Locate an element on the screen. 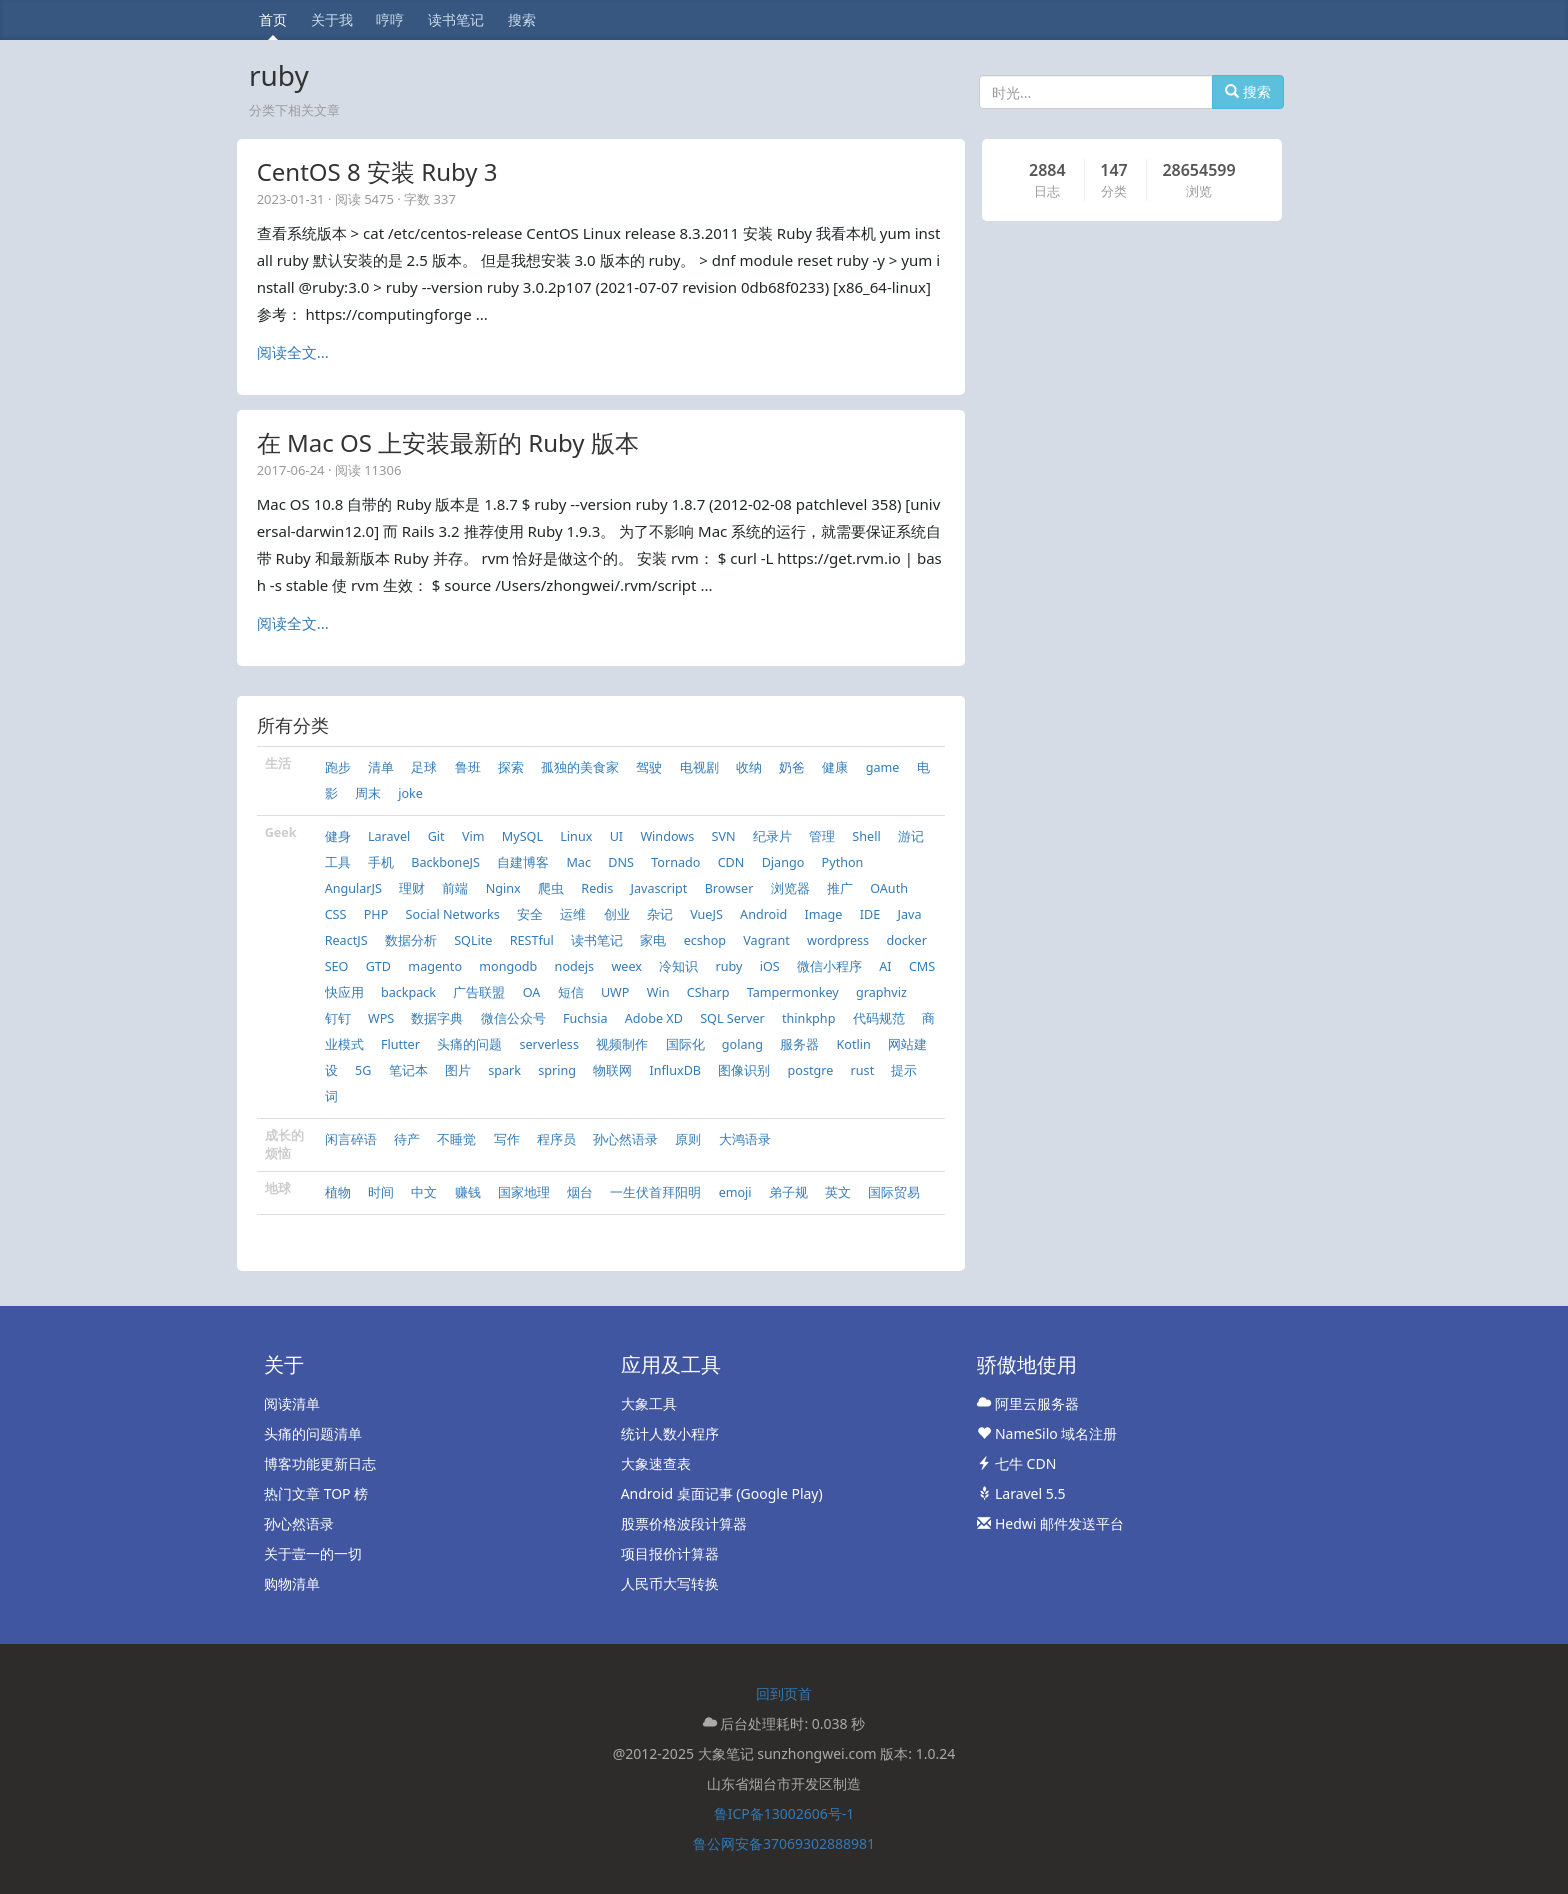 The width and height of the screenshot is (1568, 1894). OAuth is located at coordinates (889, 888).